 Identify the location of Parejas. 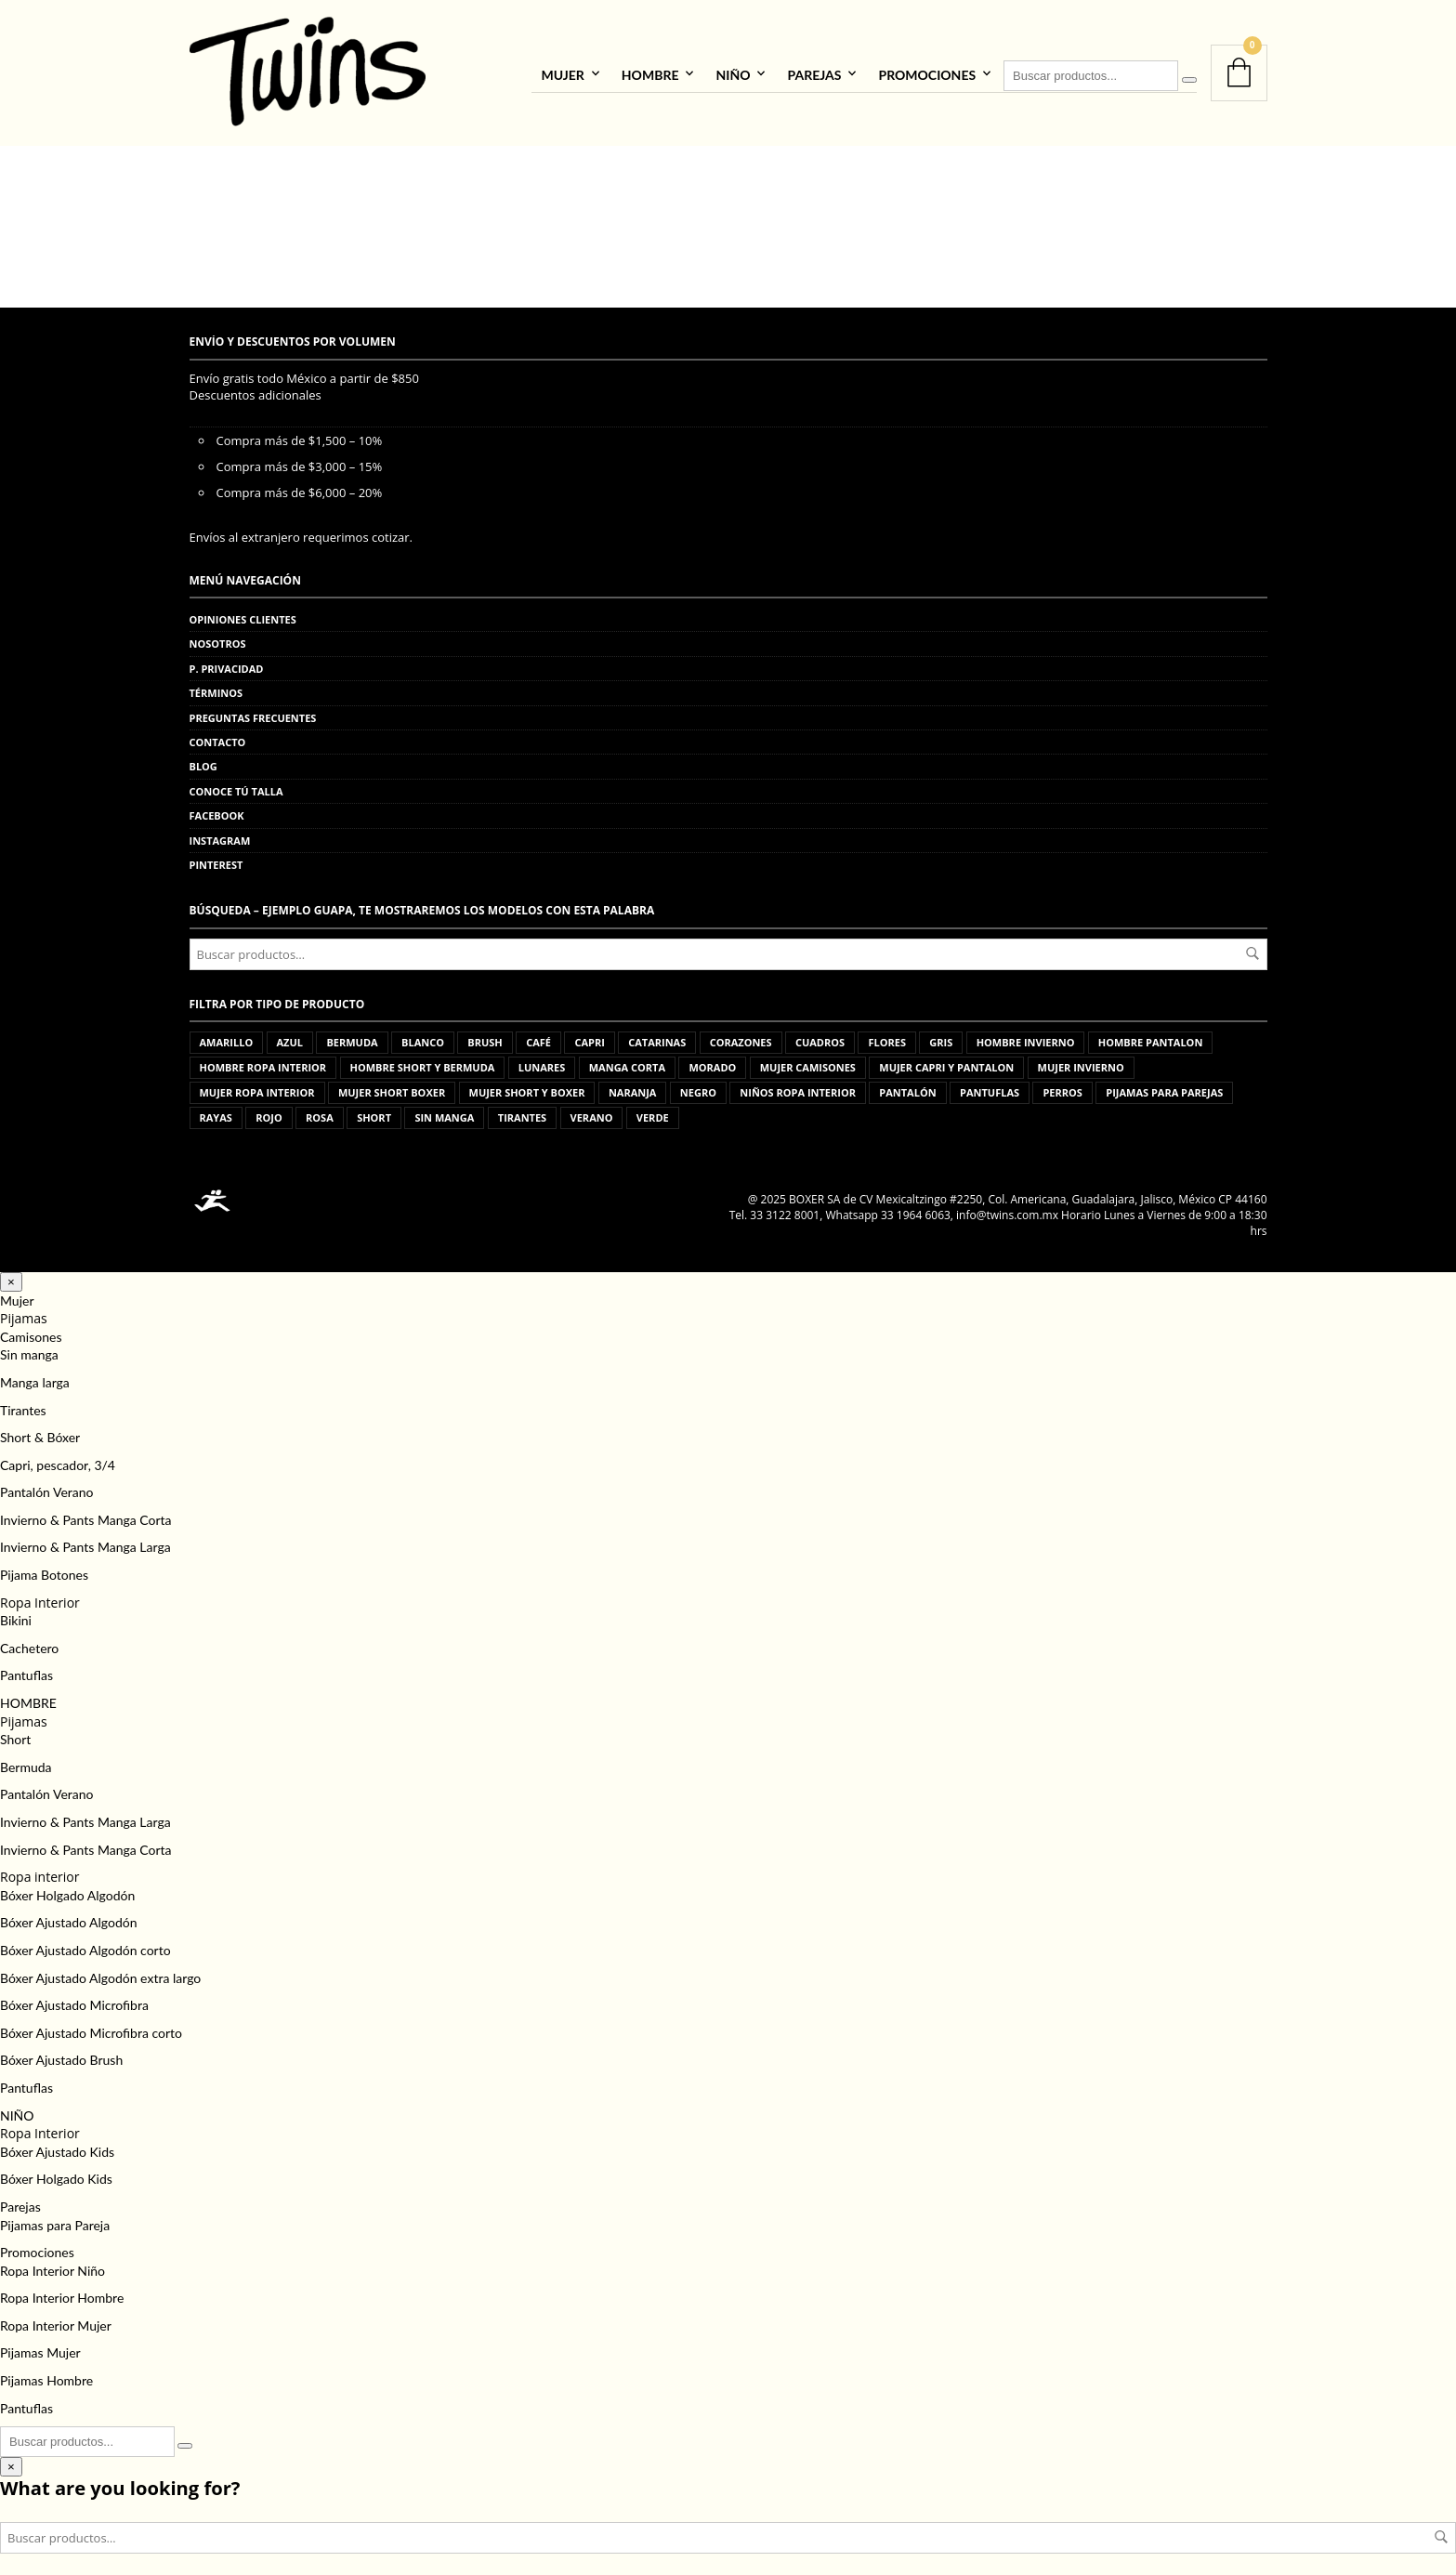
(814, 71).